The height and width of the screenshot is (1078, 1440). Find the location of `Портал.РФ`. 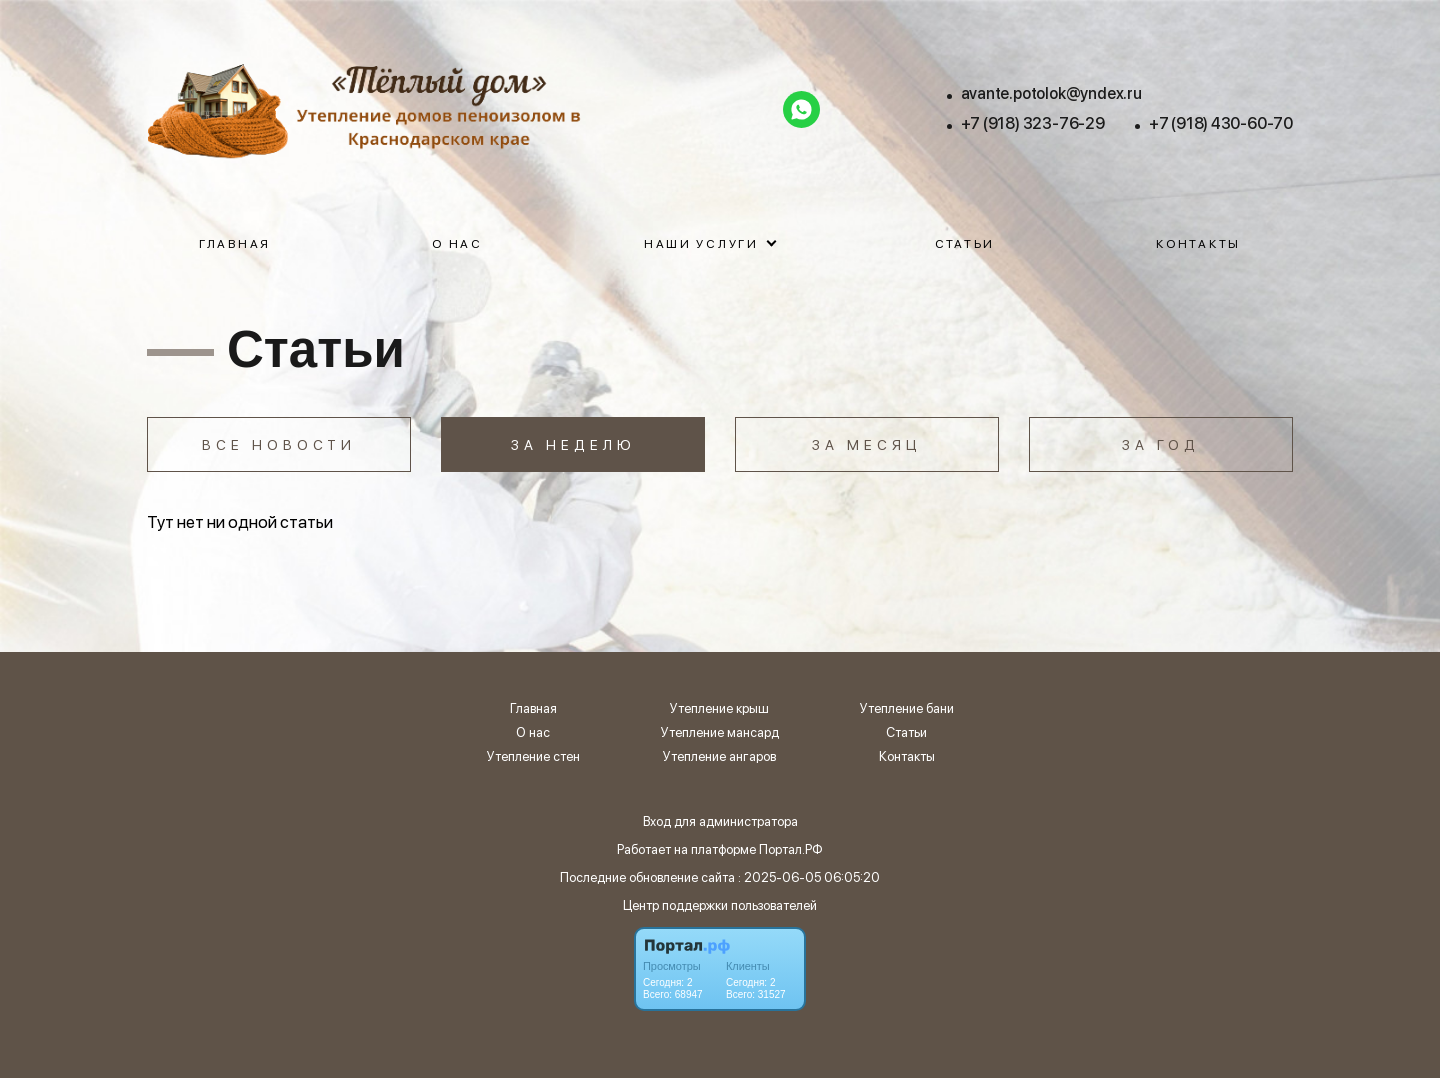

Портал.РФ is located at coordinates (791, 849).